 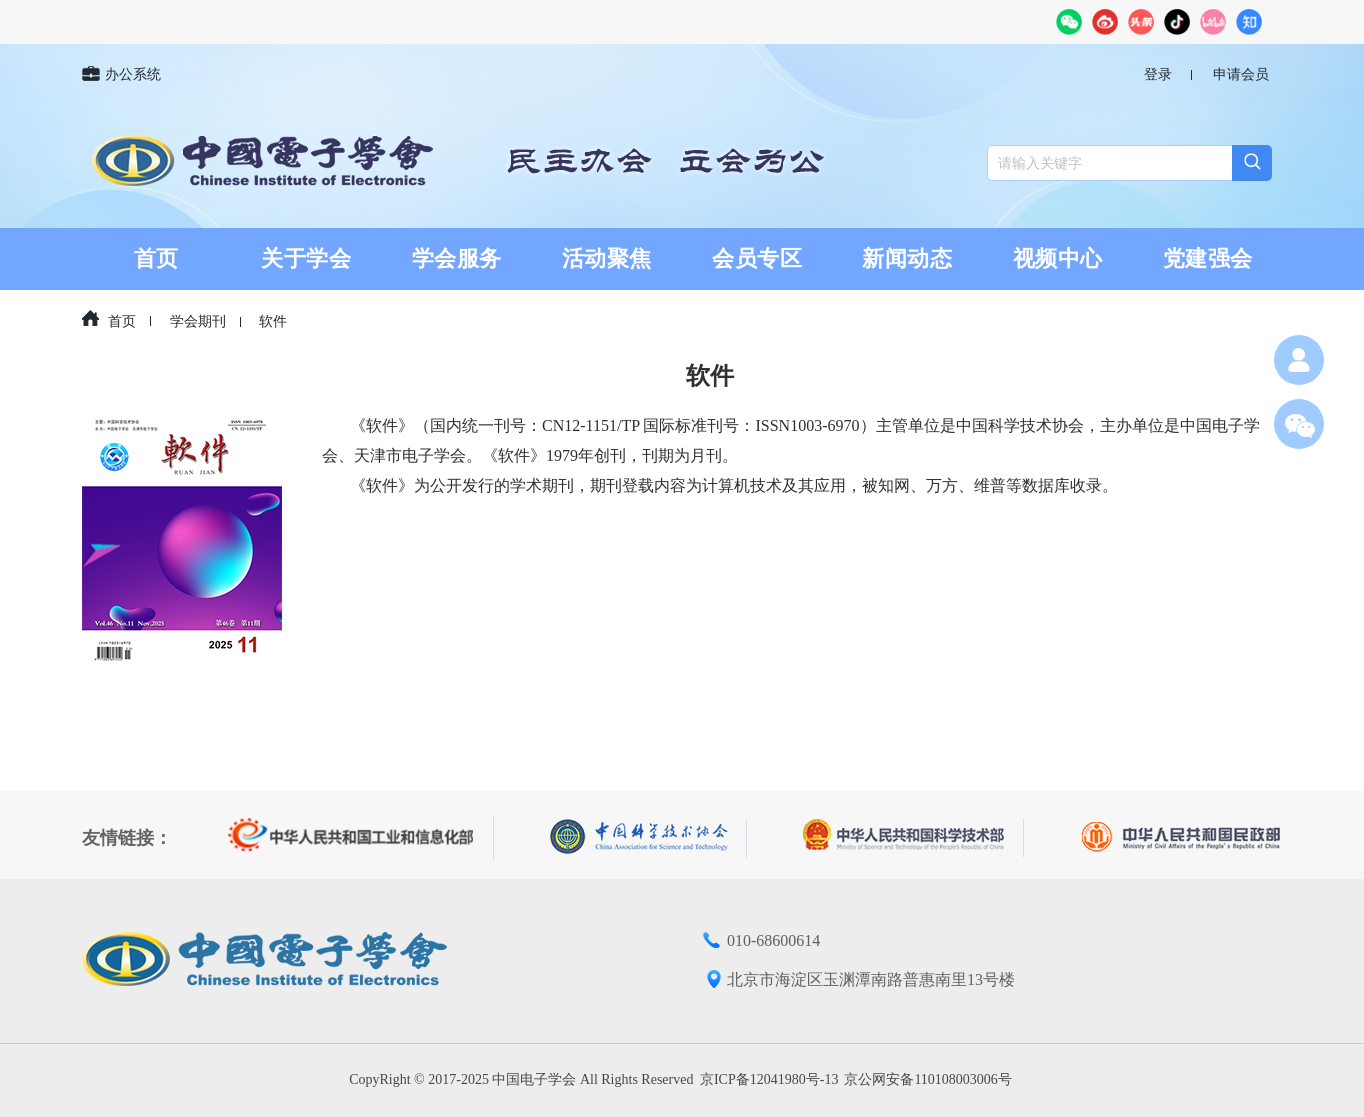 What do you see at coordinates (1158, 74) in the screenshot?
I see `登录` at bounding box center [1158, 74].